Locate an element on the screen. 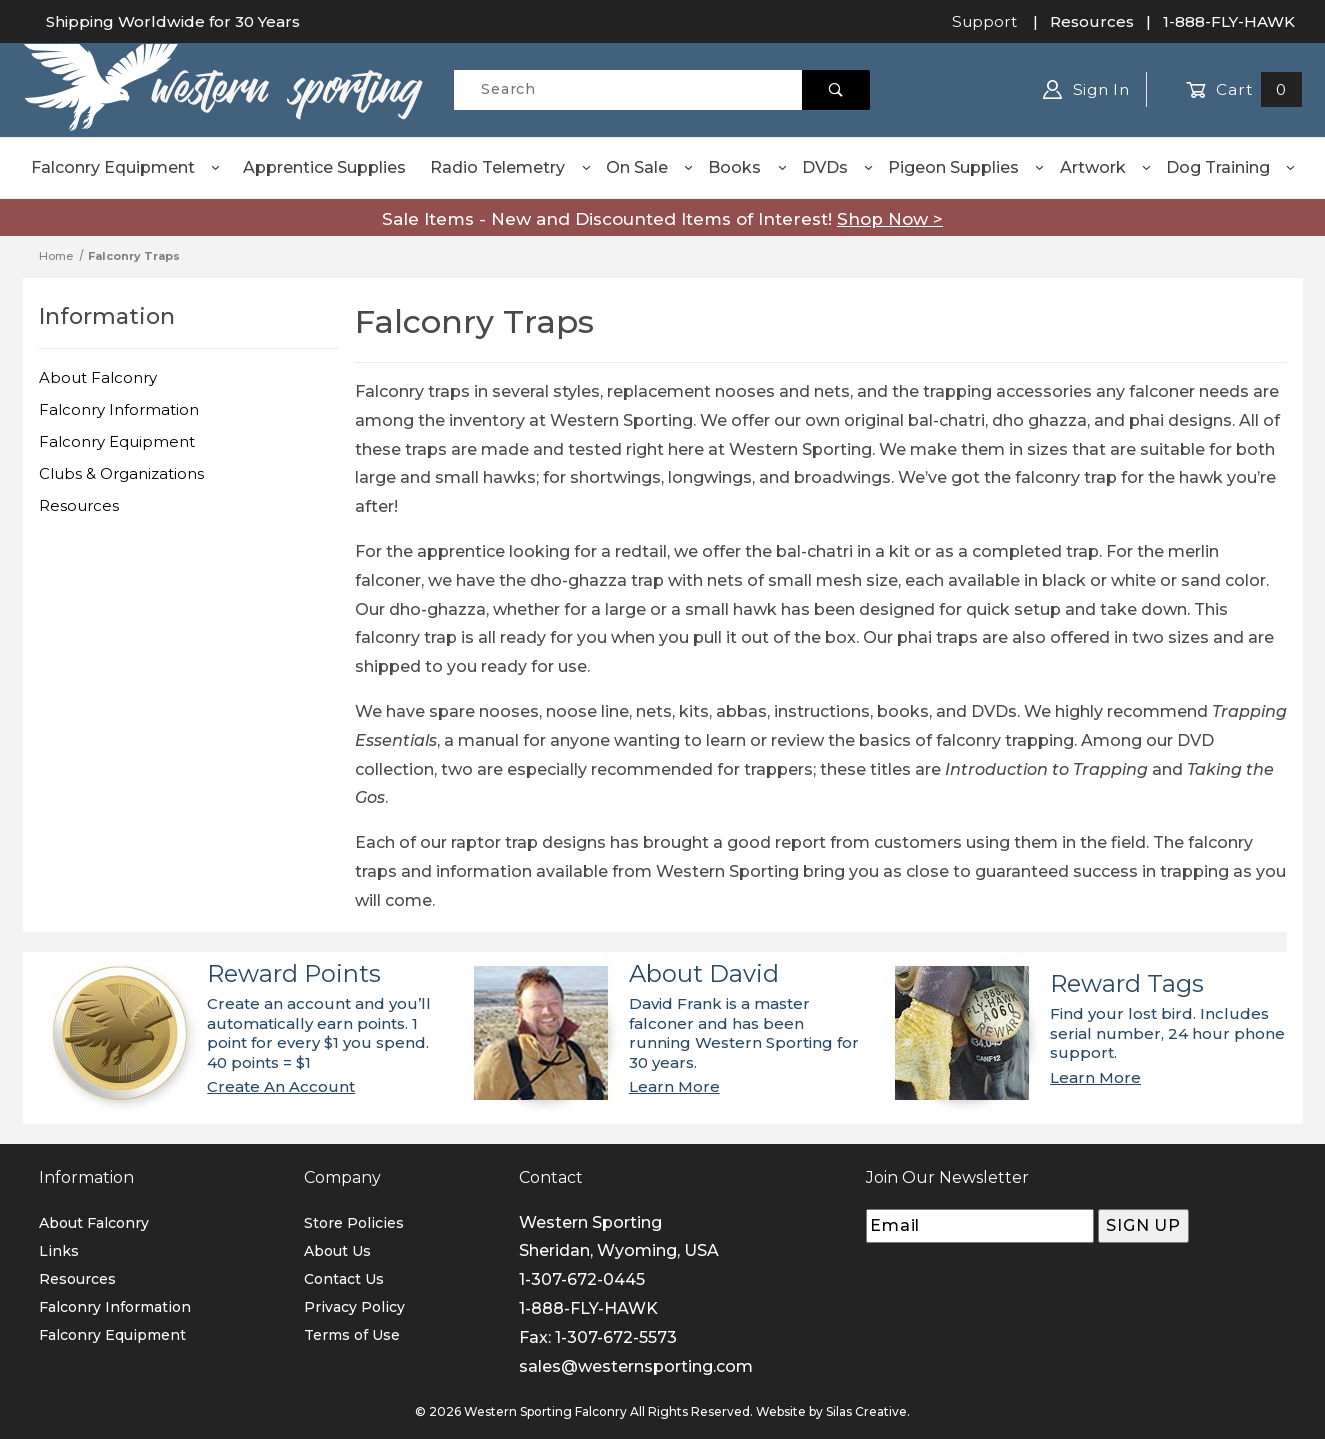  Shop Now > is located at coordinates (890, 219).